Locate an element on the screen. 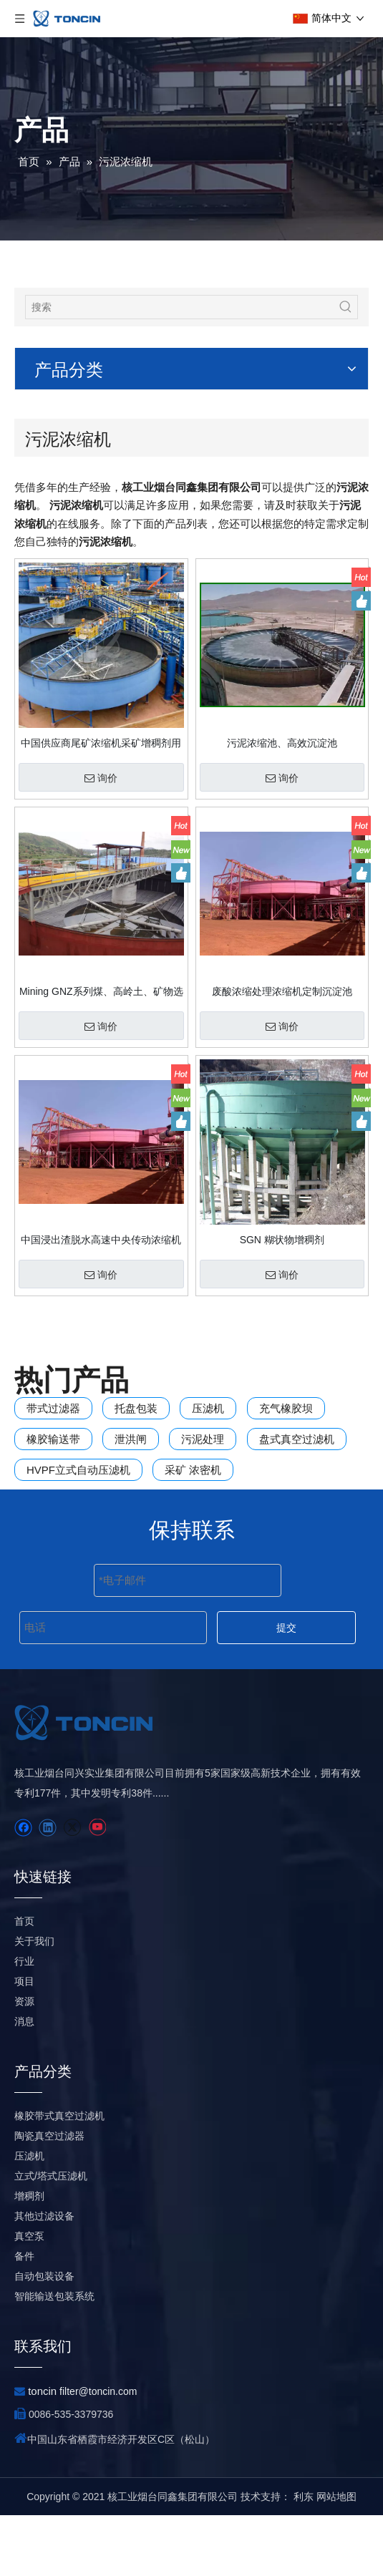  废酸浓缩处理浓缩机定制沉淀池 is located at coordinates (282, 991).